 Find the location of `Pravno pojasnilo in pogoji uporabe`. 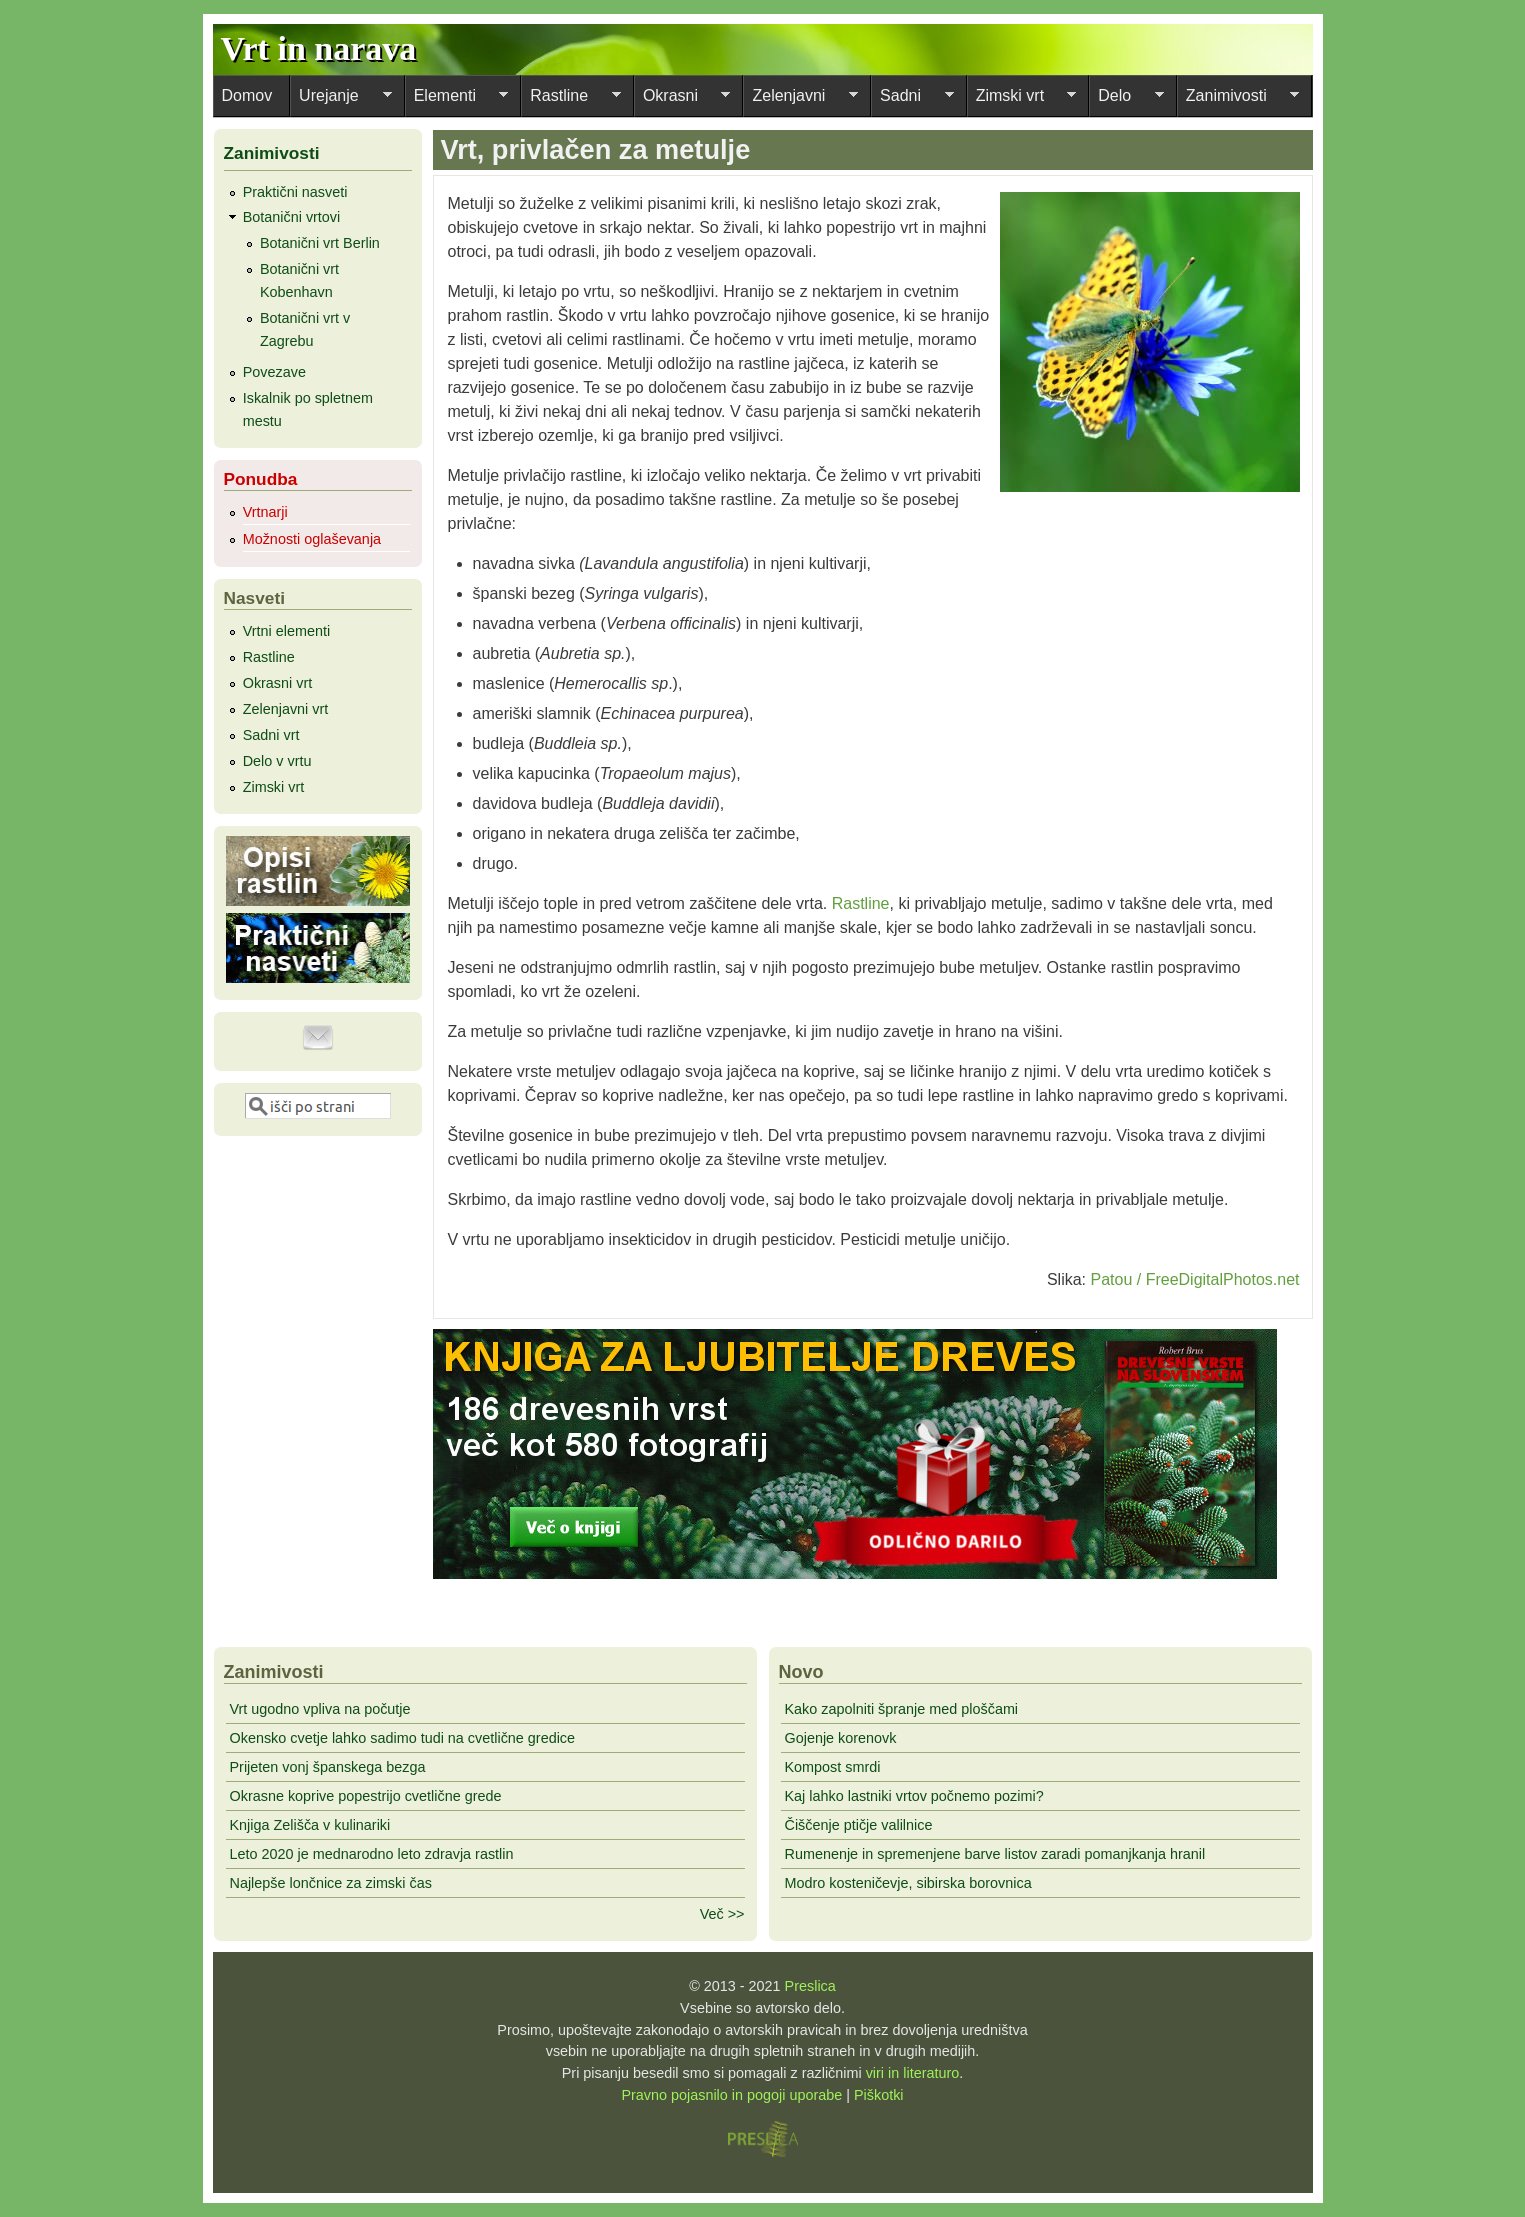

Pravno pojasnilo in pogoji uporabe is located at coordinates (731, 2095).